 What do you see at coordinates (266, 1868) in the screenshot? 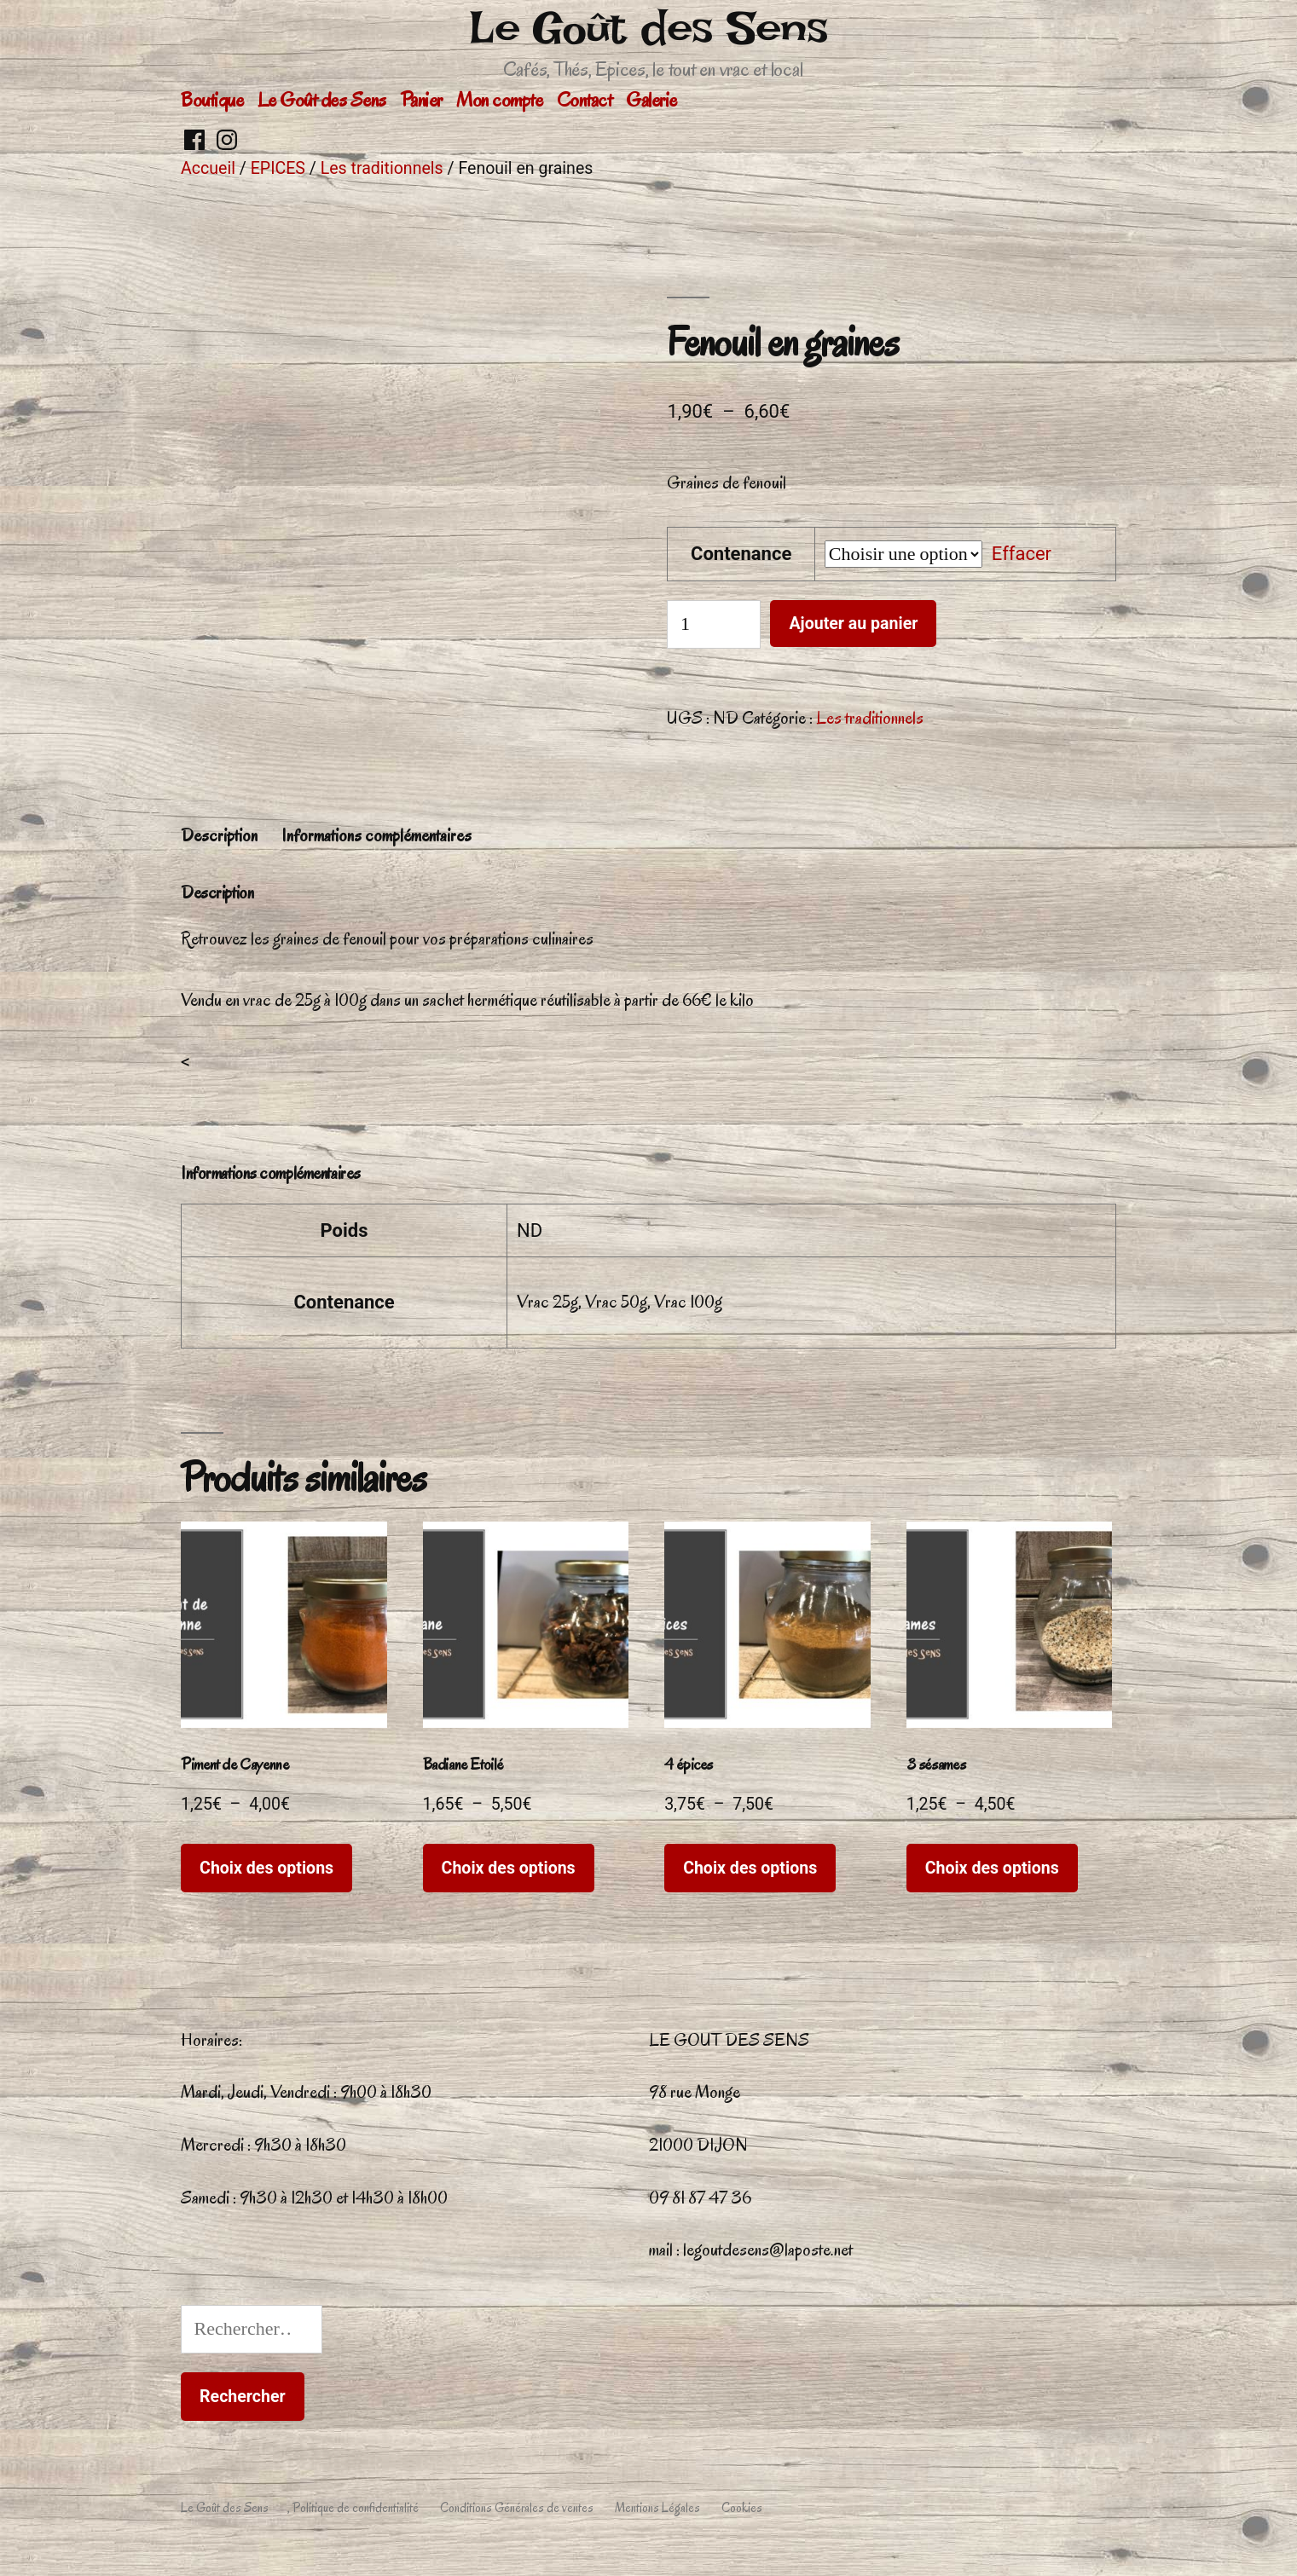
I see `Choix des options [Sélectionner les options pour “Piment de Cayenne”]` at bounding box center [266, 1868].